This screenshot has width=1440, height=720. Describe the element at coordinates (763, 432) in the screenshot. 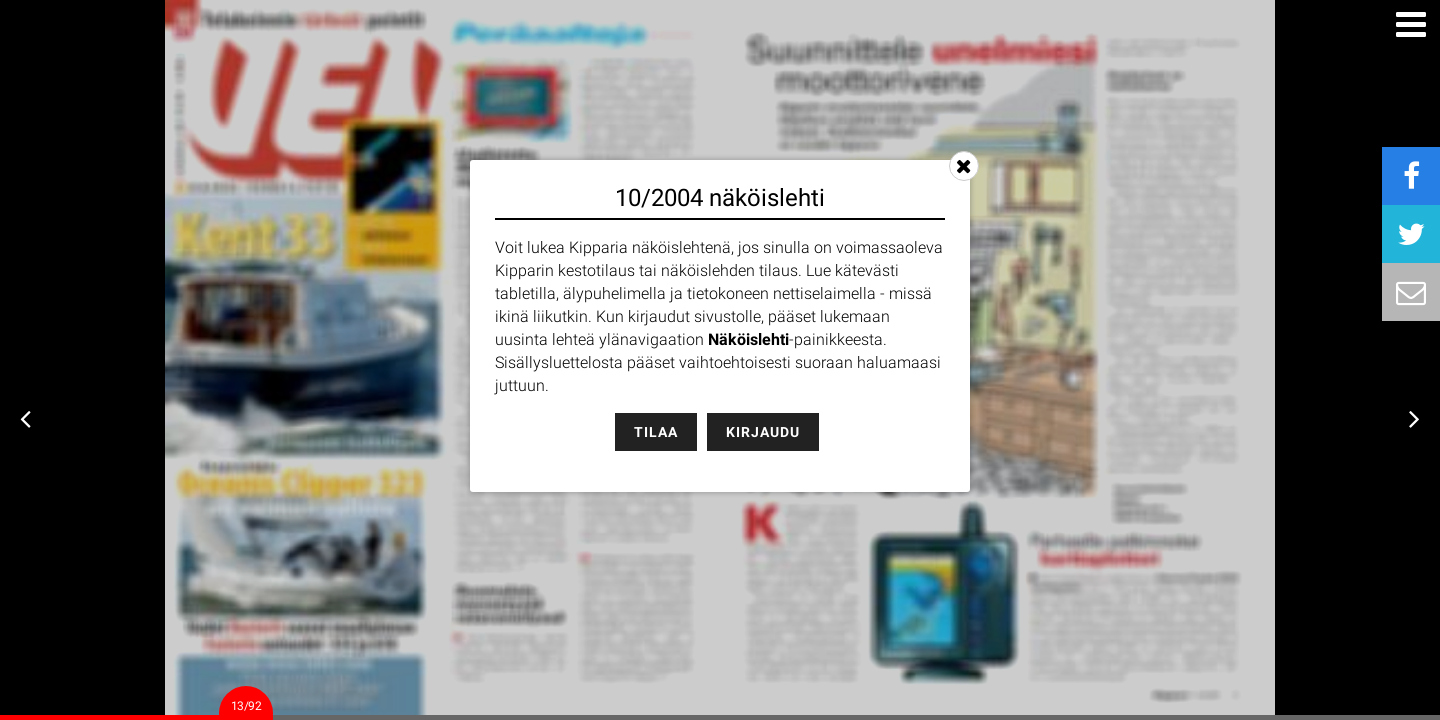

I see `Kirjaudu` at that location.